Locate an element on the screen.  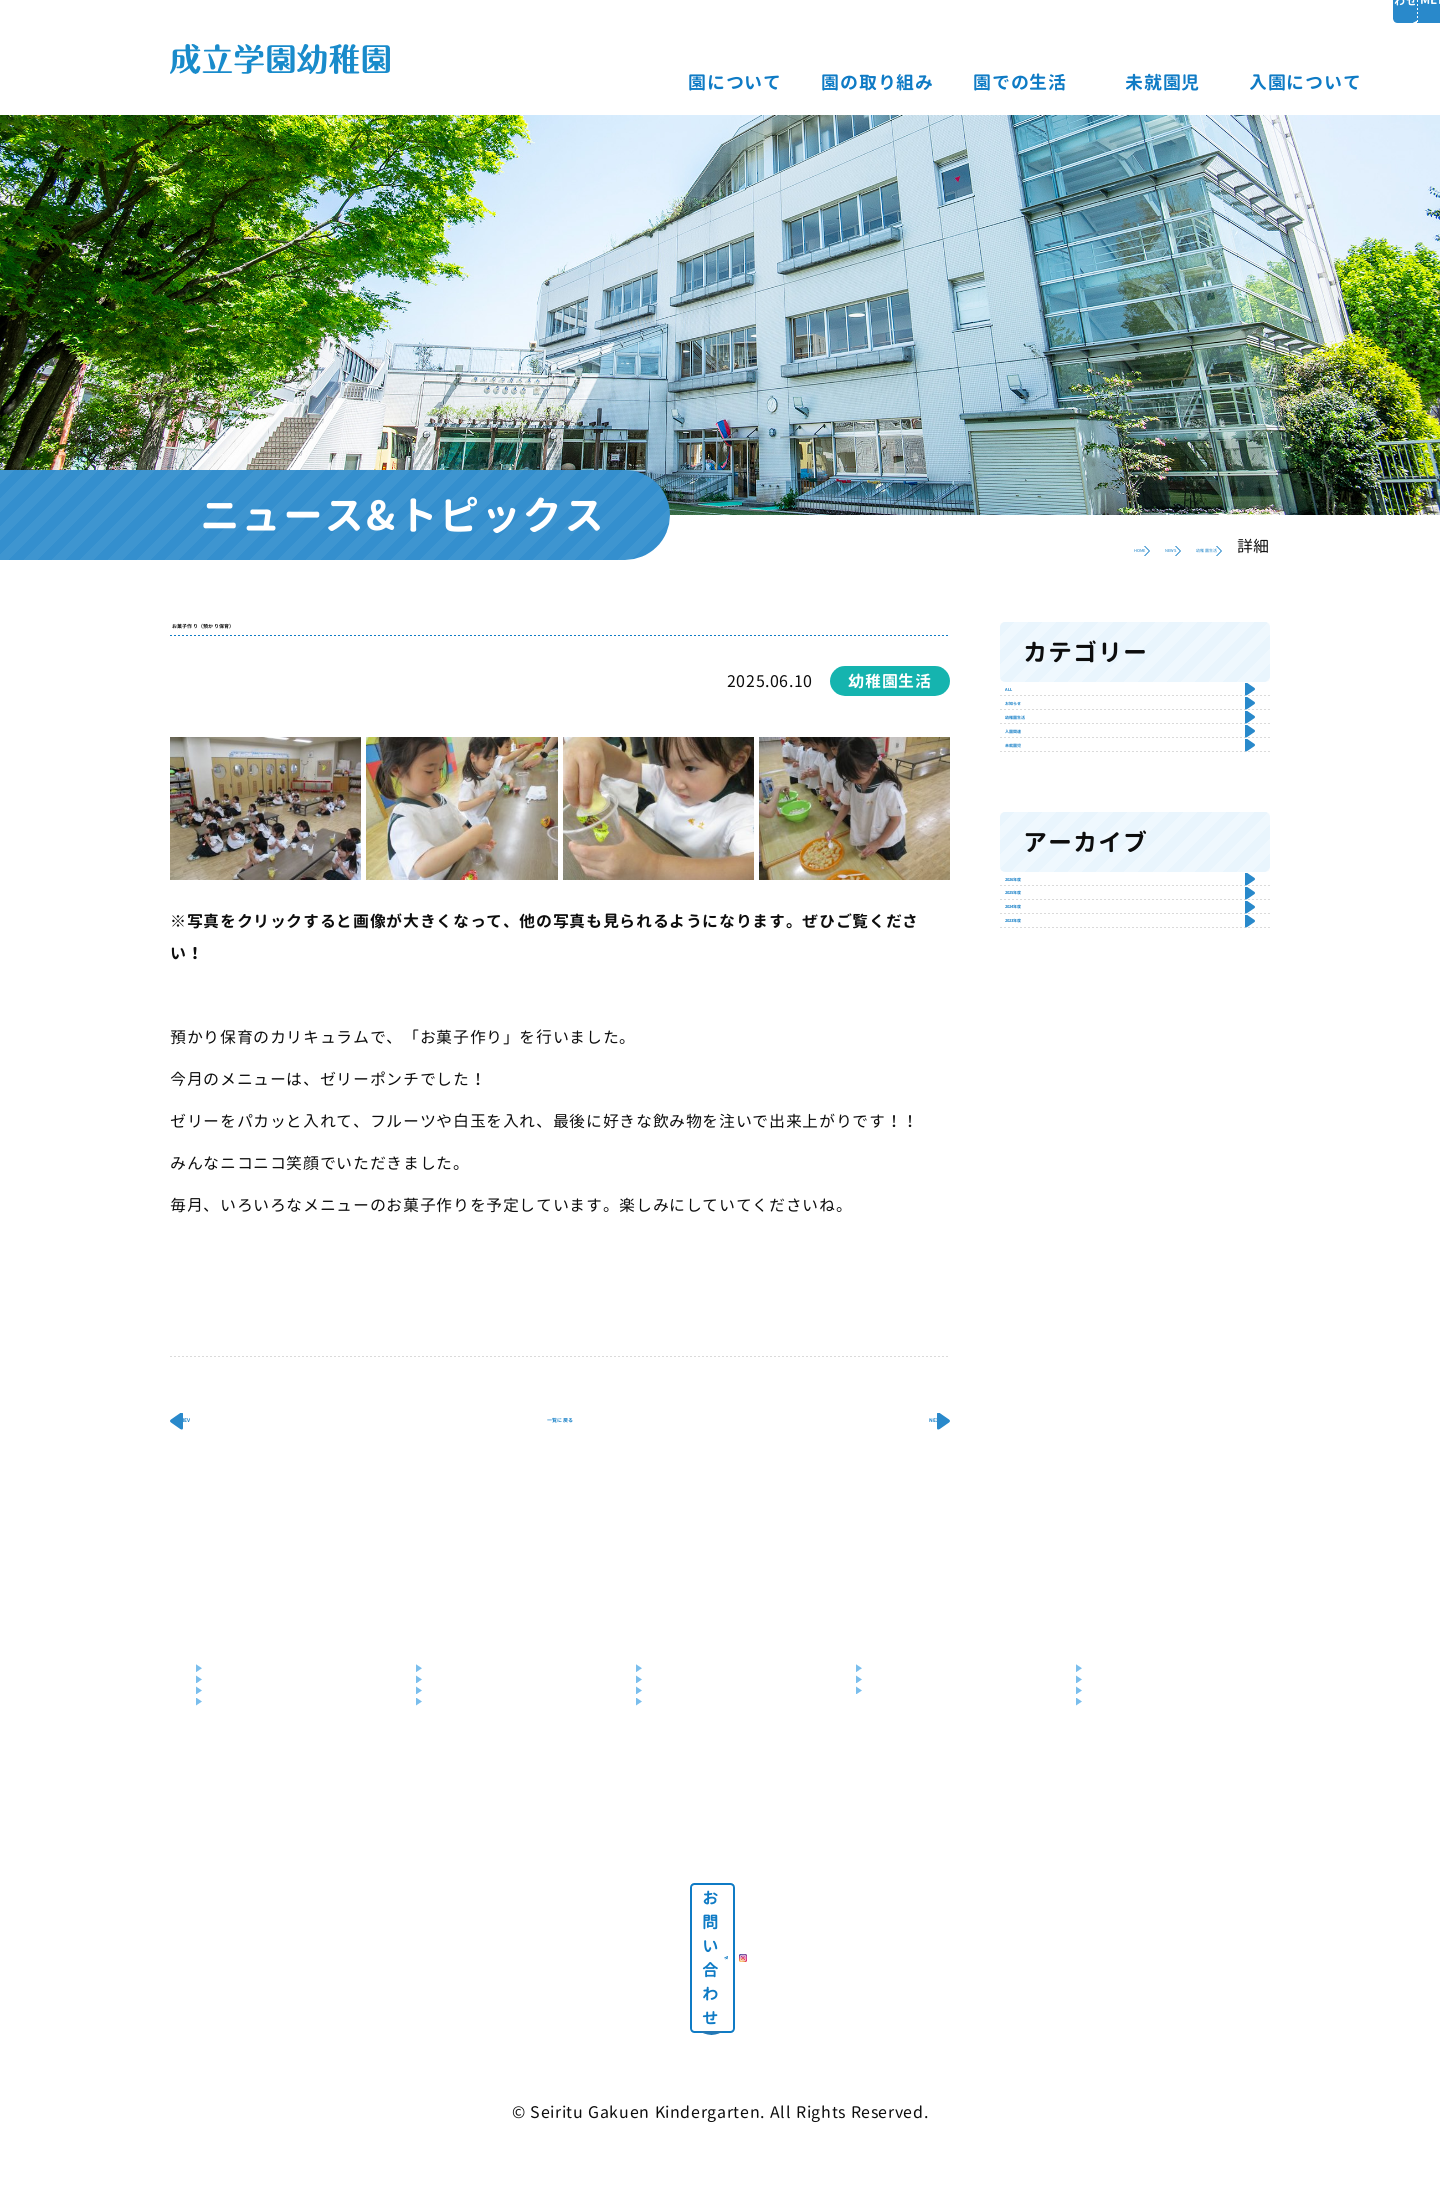
教育の特色 is located at coordinates (466, 1734).